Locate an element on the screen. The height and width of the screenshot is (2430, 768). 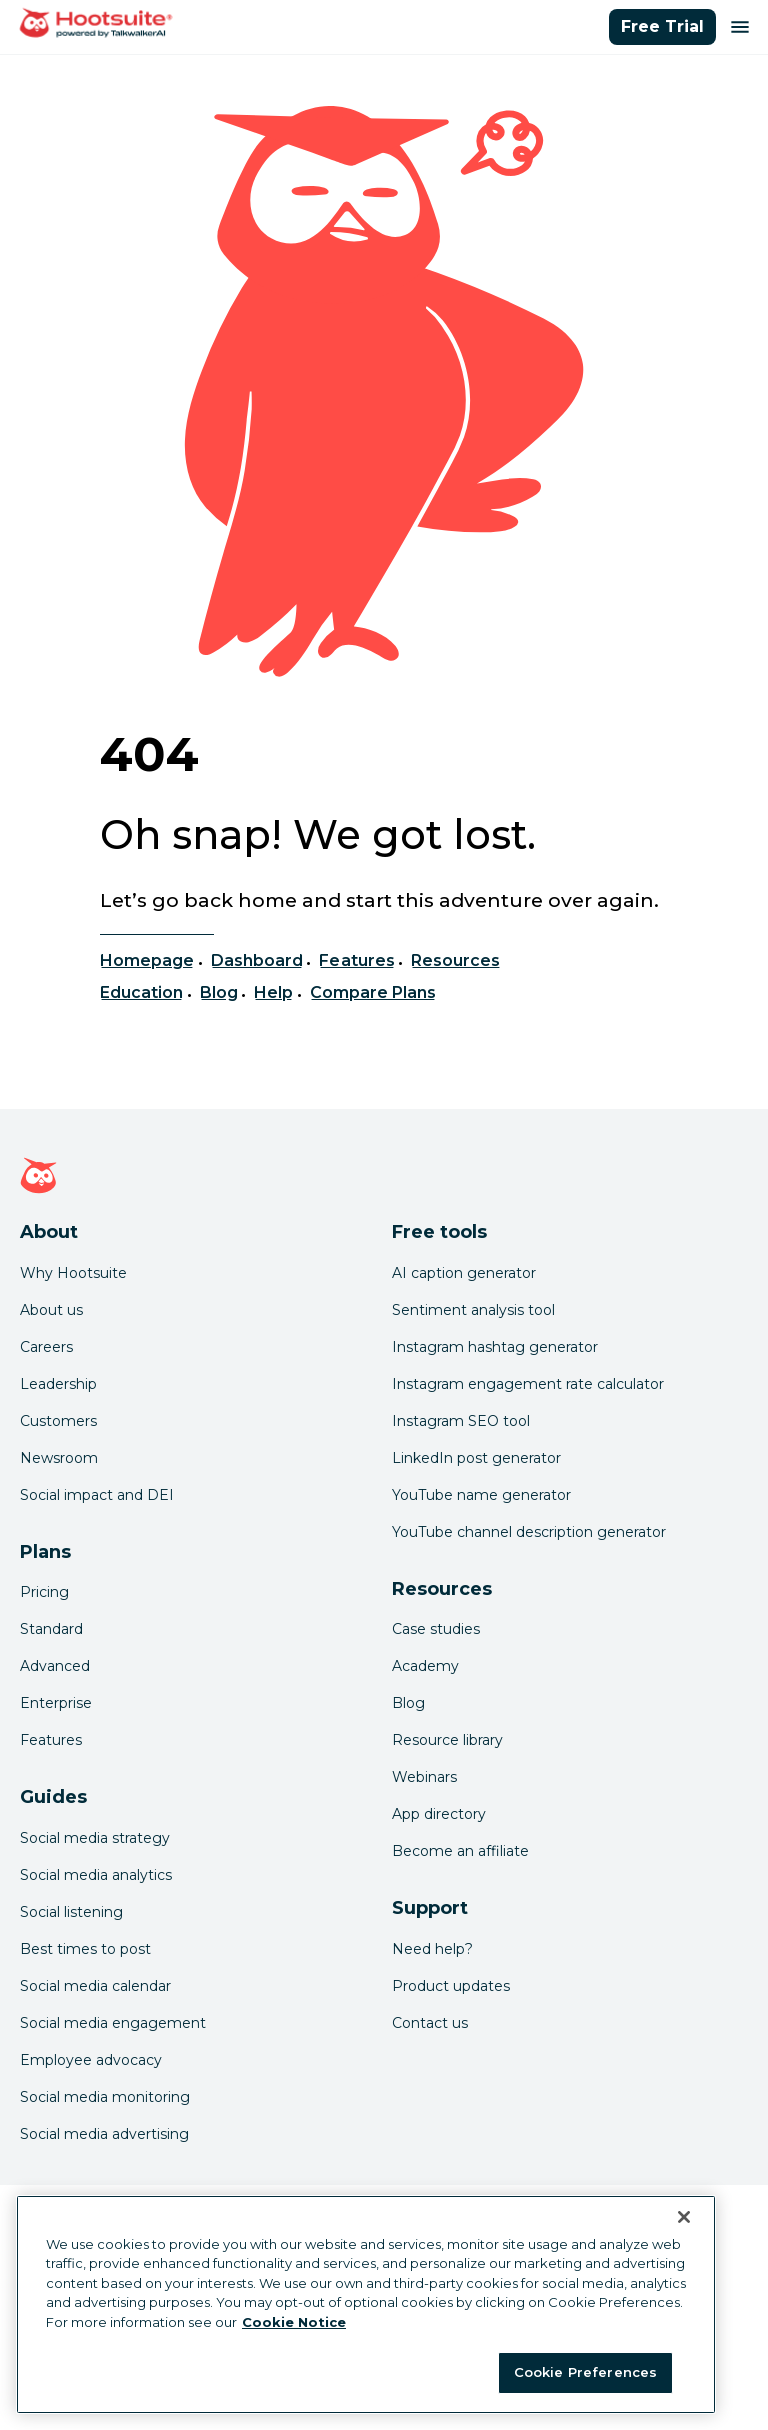
Social media engagement [Click here to read our social media engagement guide] is located at coordinates (113, 2023).